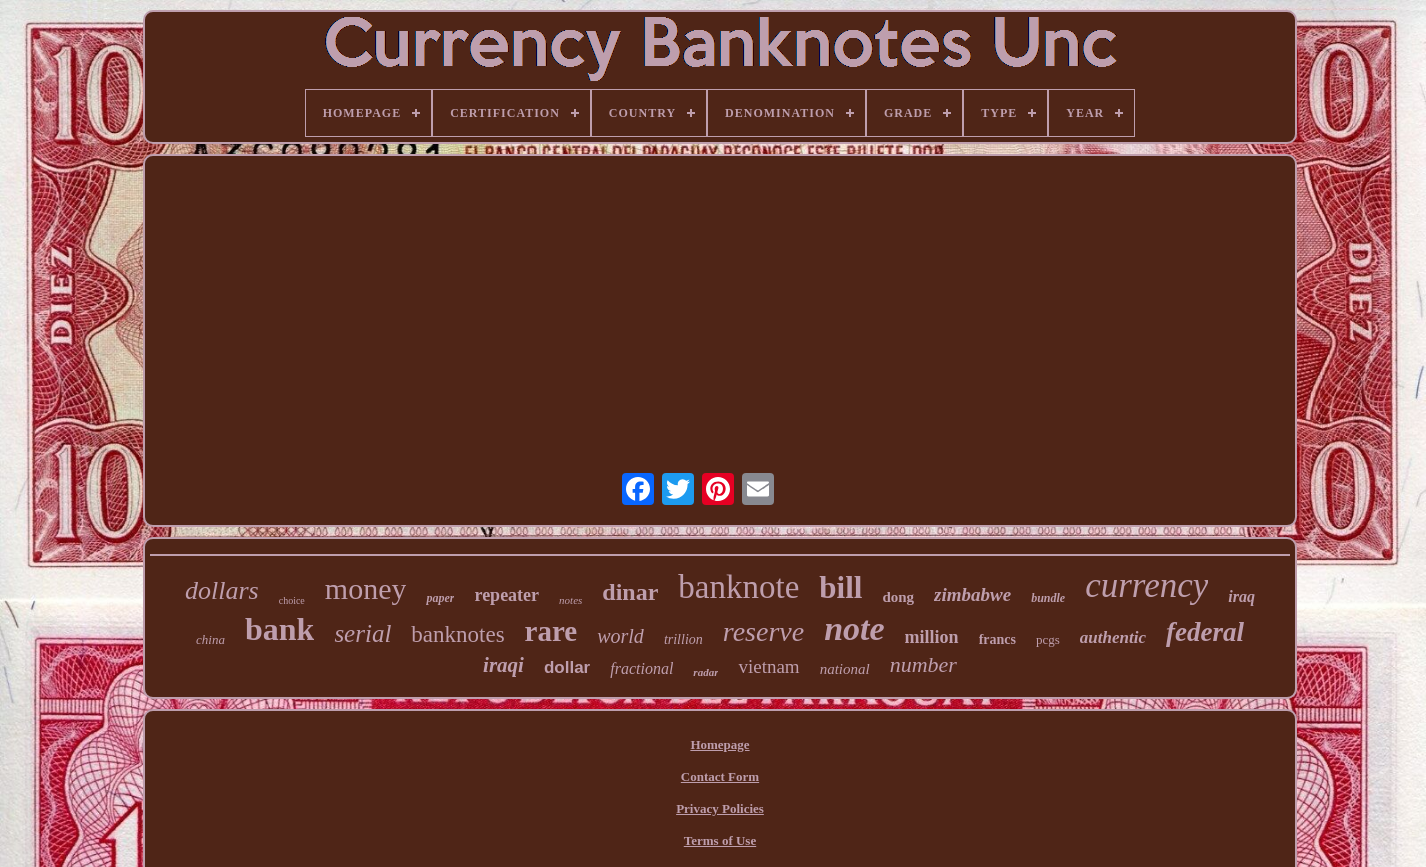  I want to click on paper, so click(440, 598).